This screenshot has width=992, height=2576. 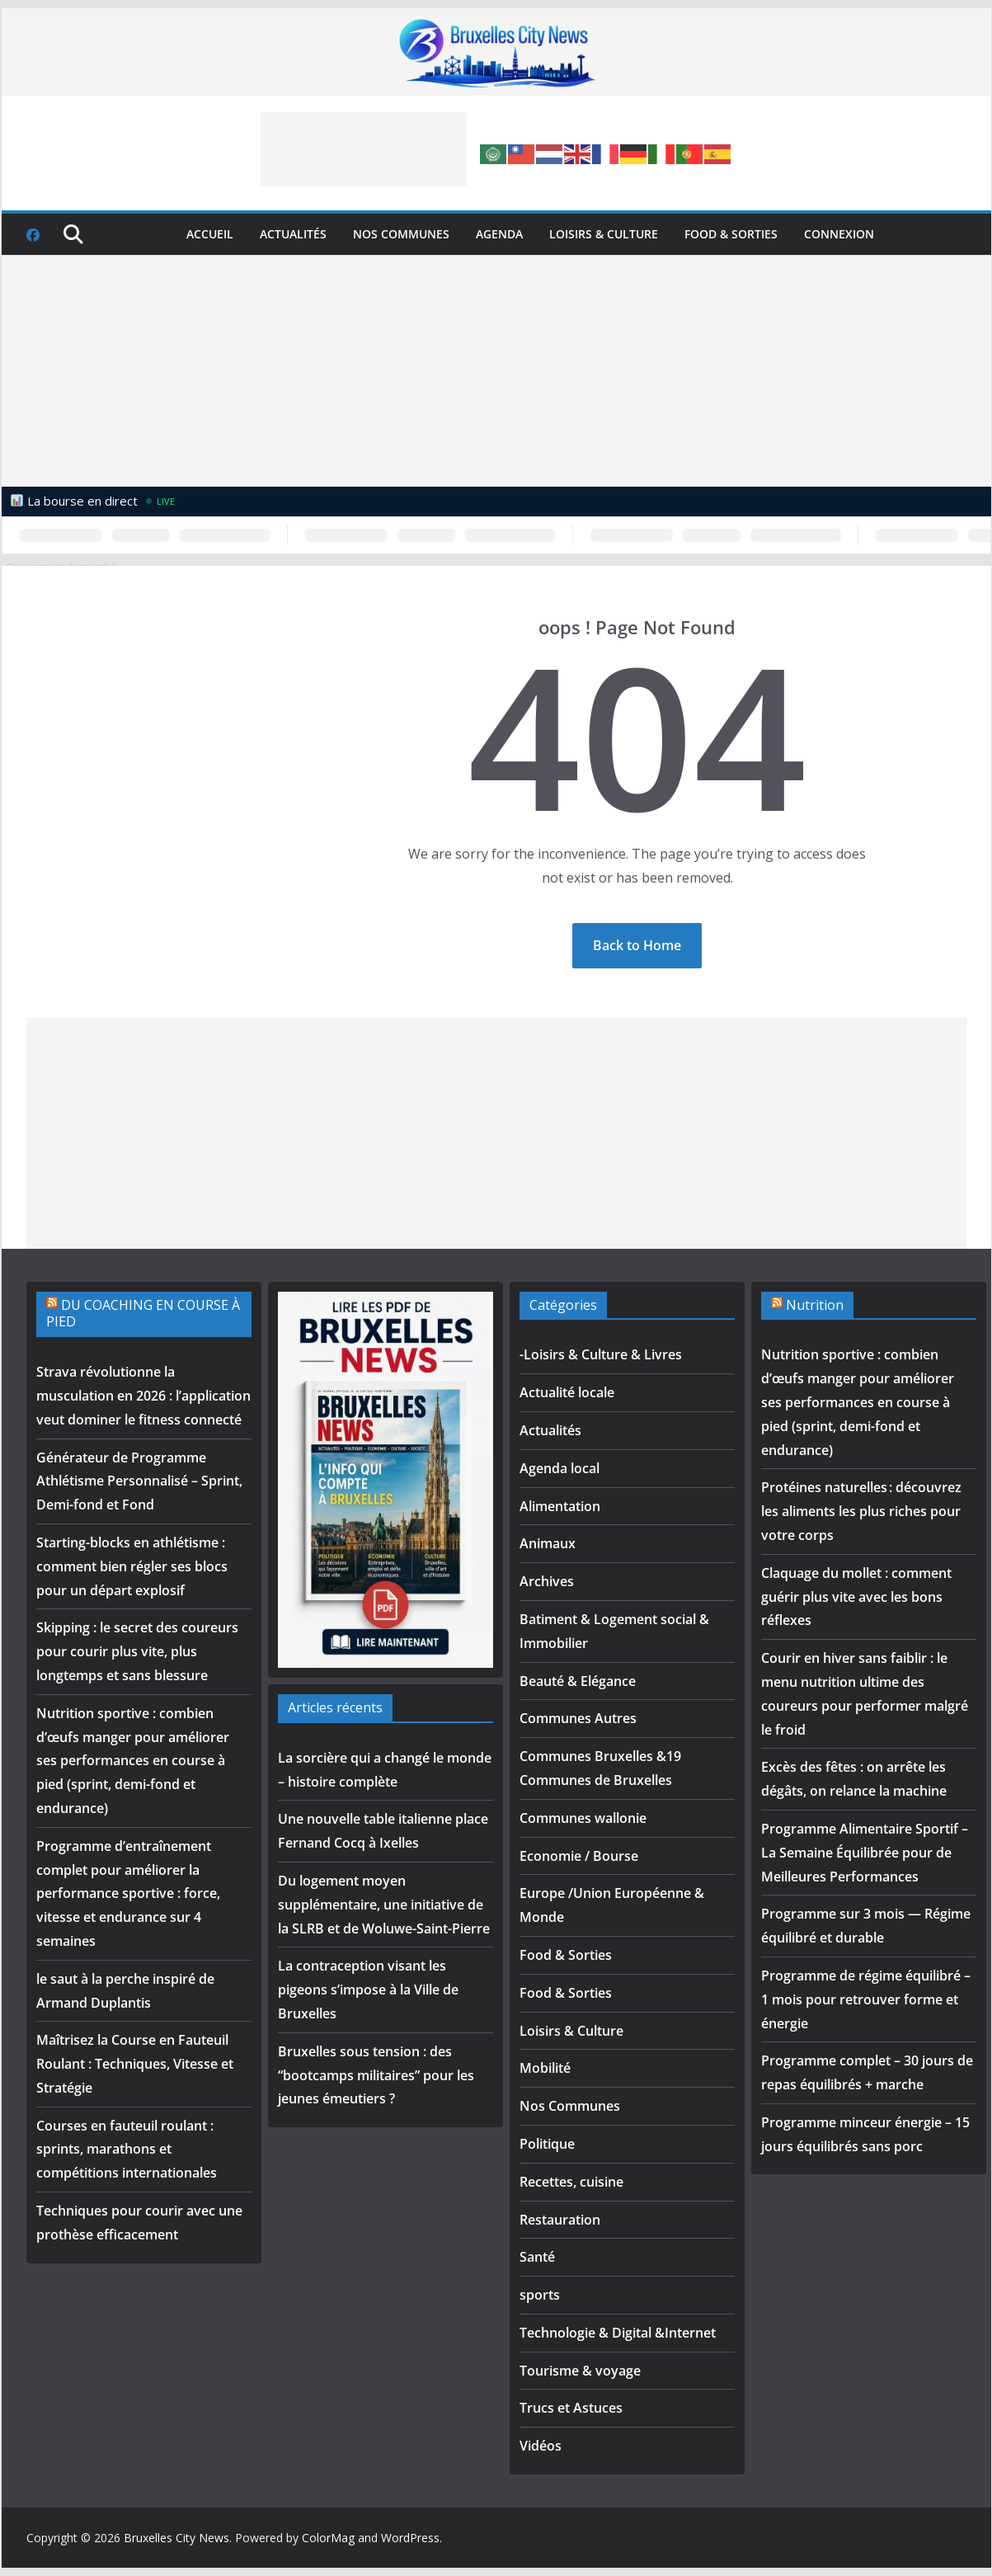 What do you see at coordinates (578, 1718) in the screenshot?
I see `Communes Autres` at bounding box center [578, 1718].